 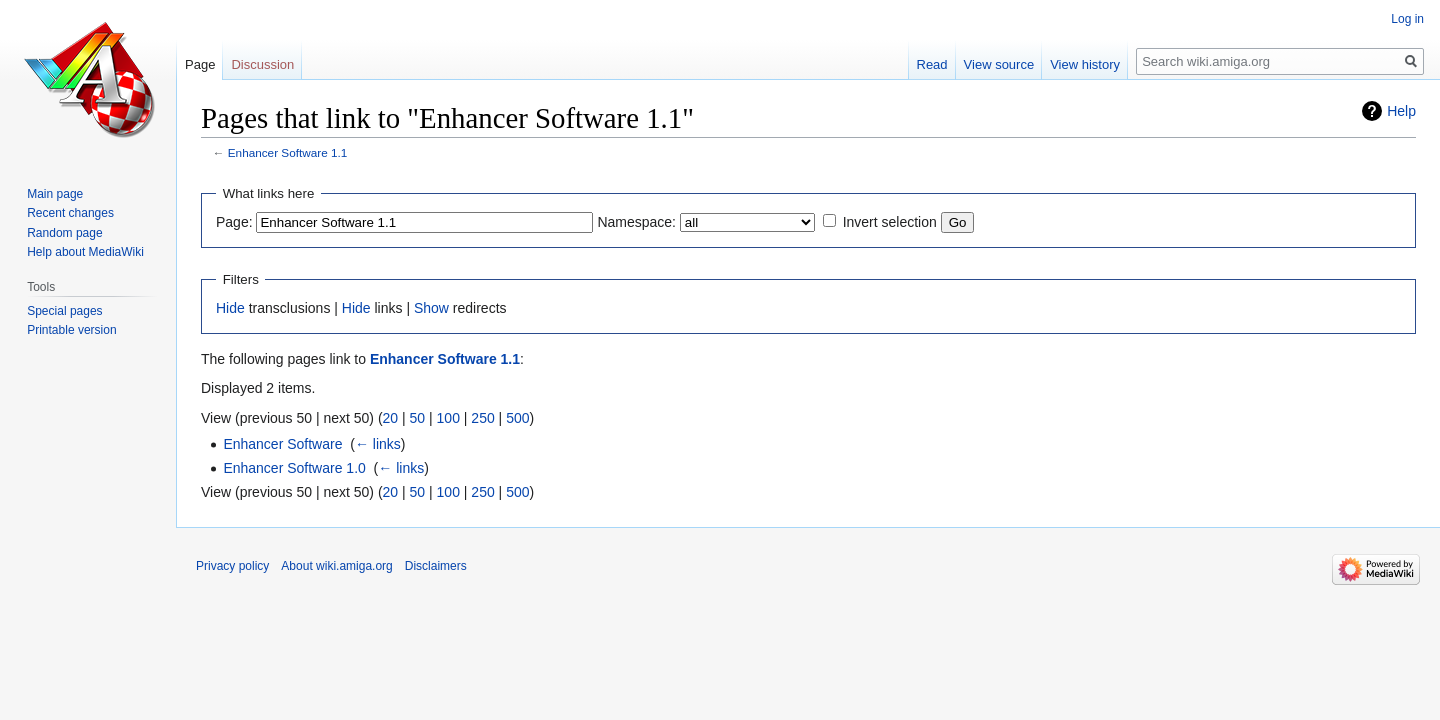 What do you see at coordinates (418, 418) in the screenshot?
I see `50` at bounding box center [418, 418].